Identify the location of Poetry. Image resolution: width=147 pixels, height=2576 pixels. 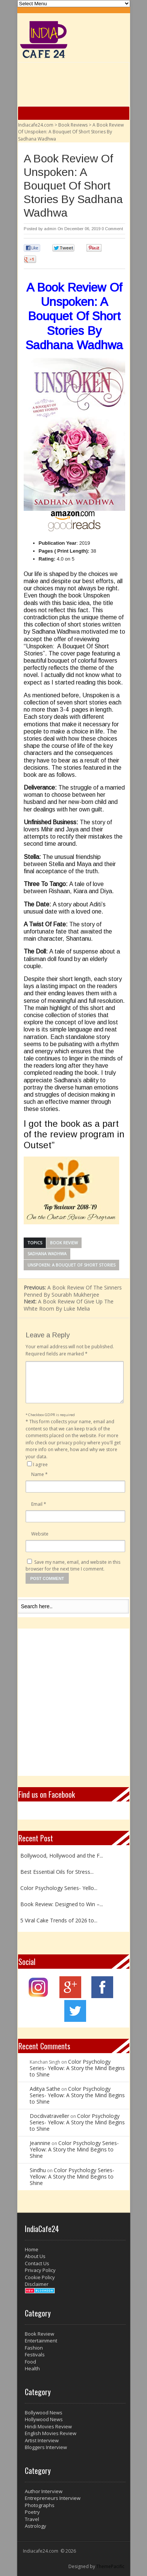
(32, 2512).